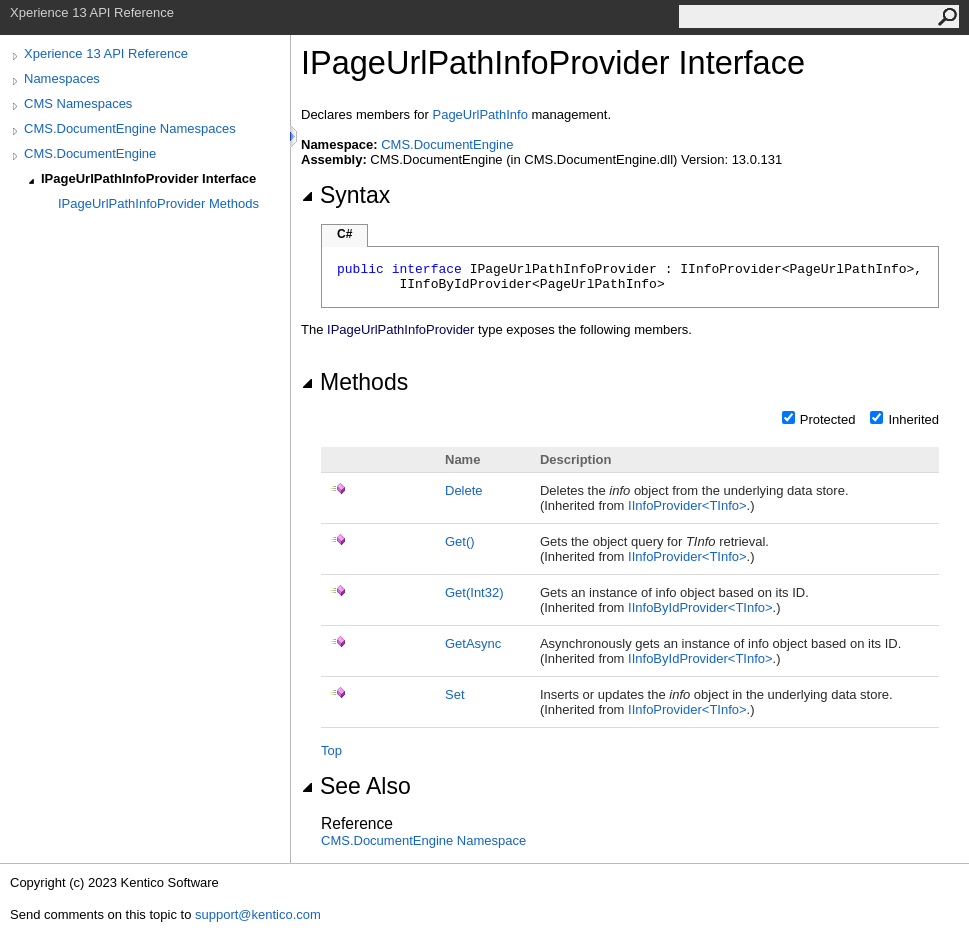 This screenshot has width=969, height=932. What do you see at coordinates (78, 103) in the screenshot?
I see `CMS Namespaces` at bounding box center [78, 103].